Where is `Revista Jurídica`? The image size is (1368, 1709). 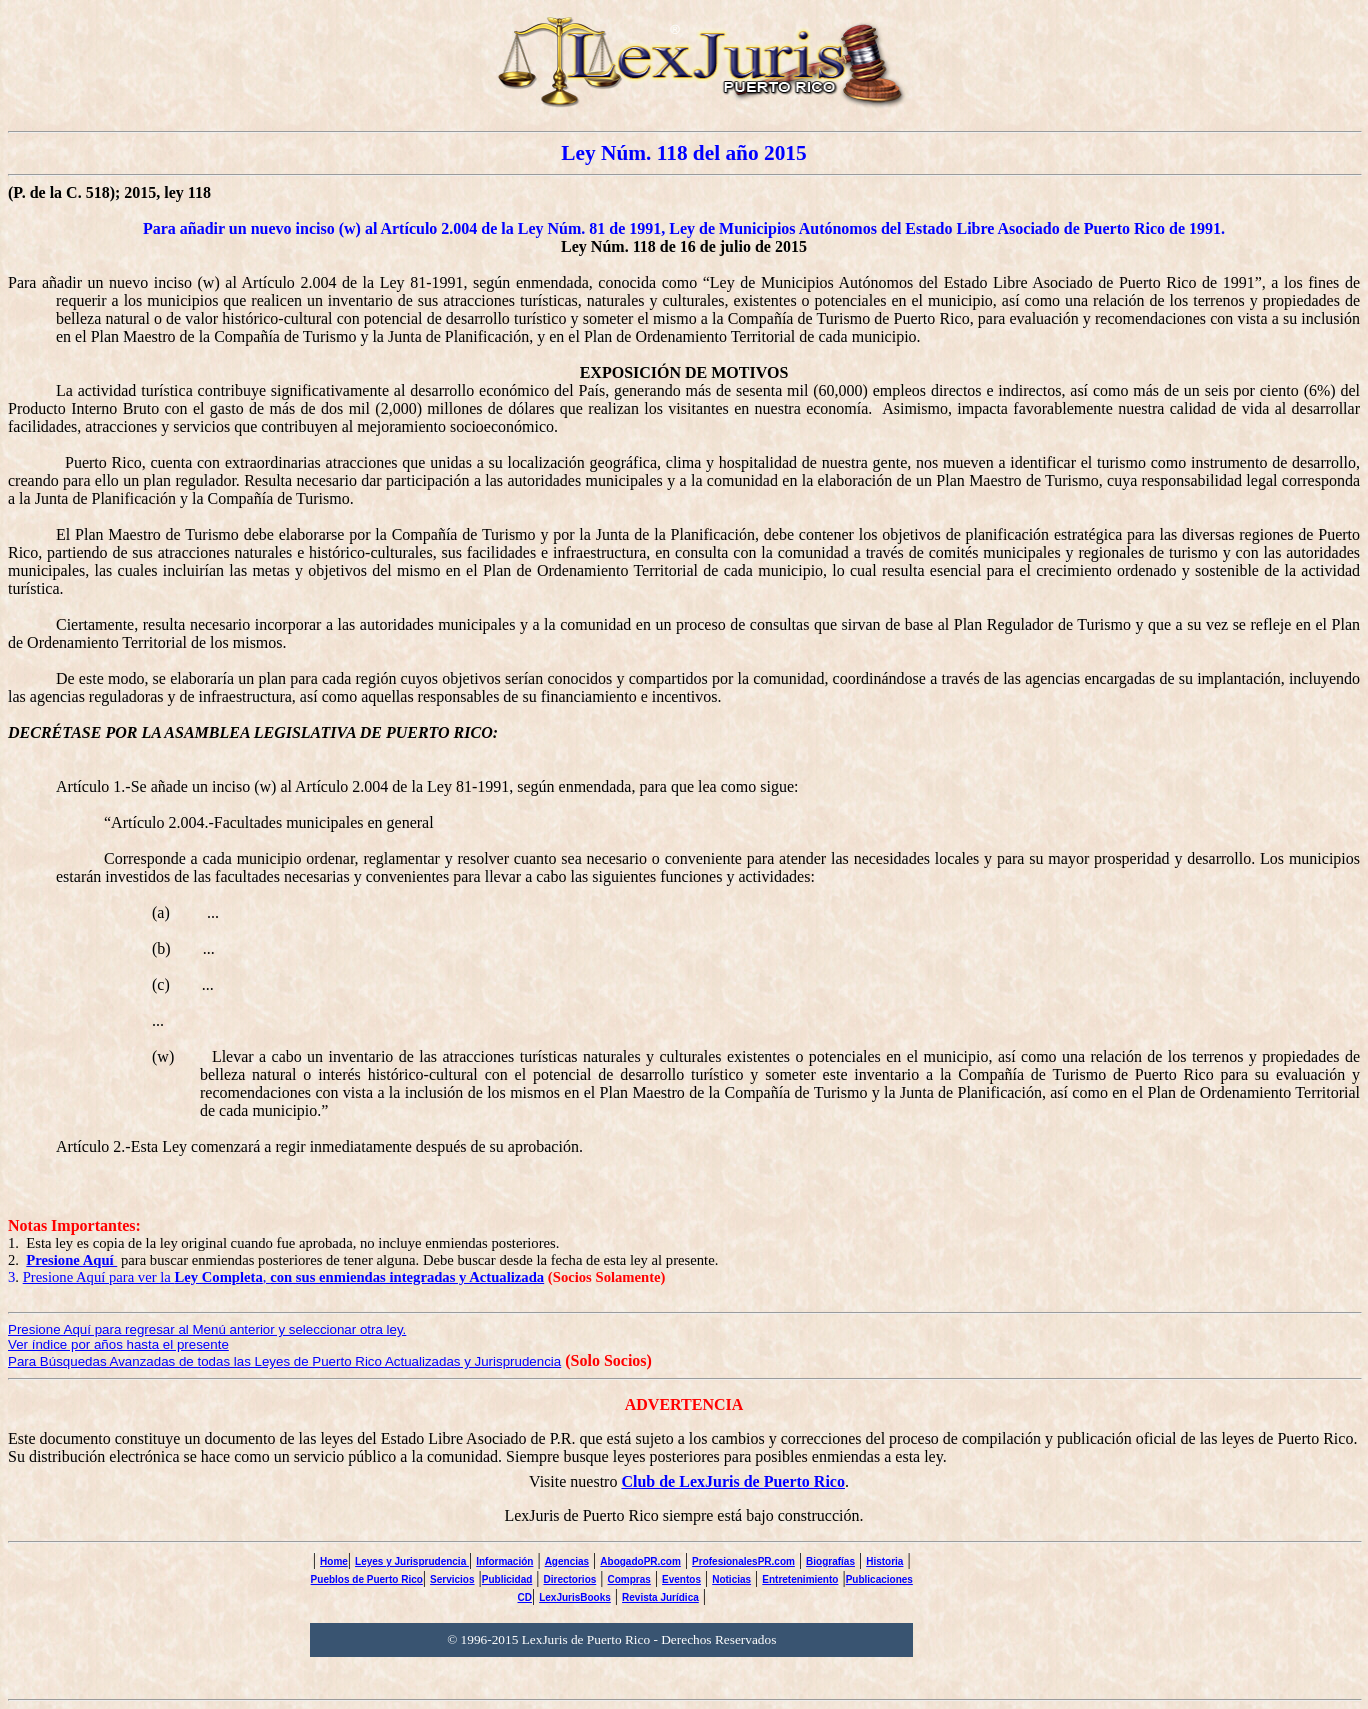
Revista Jurídica is located at coordinates (660, 1597).